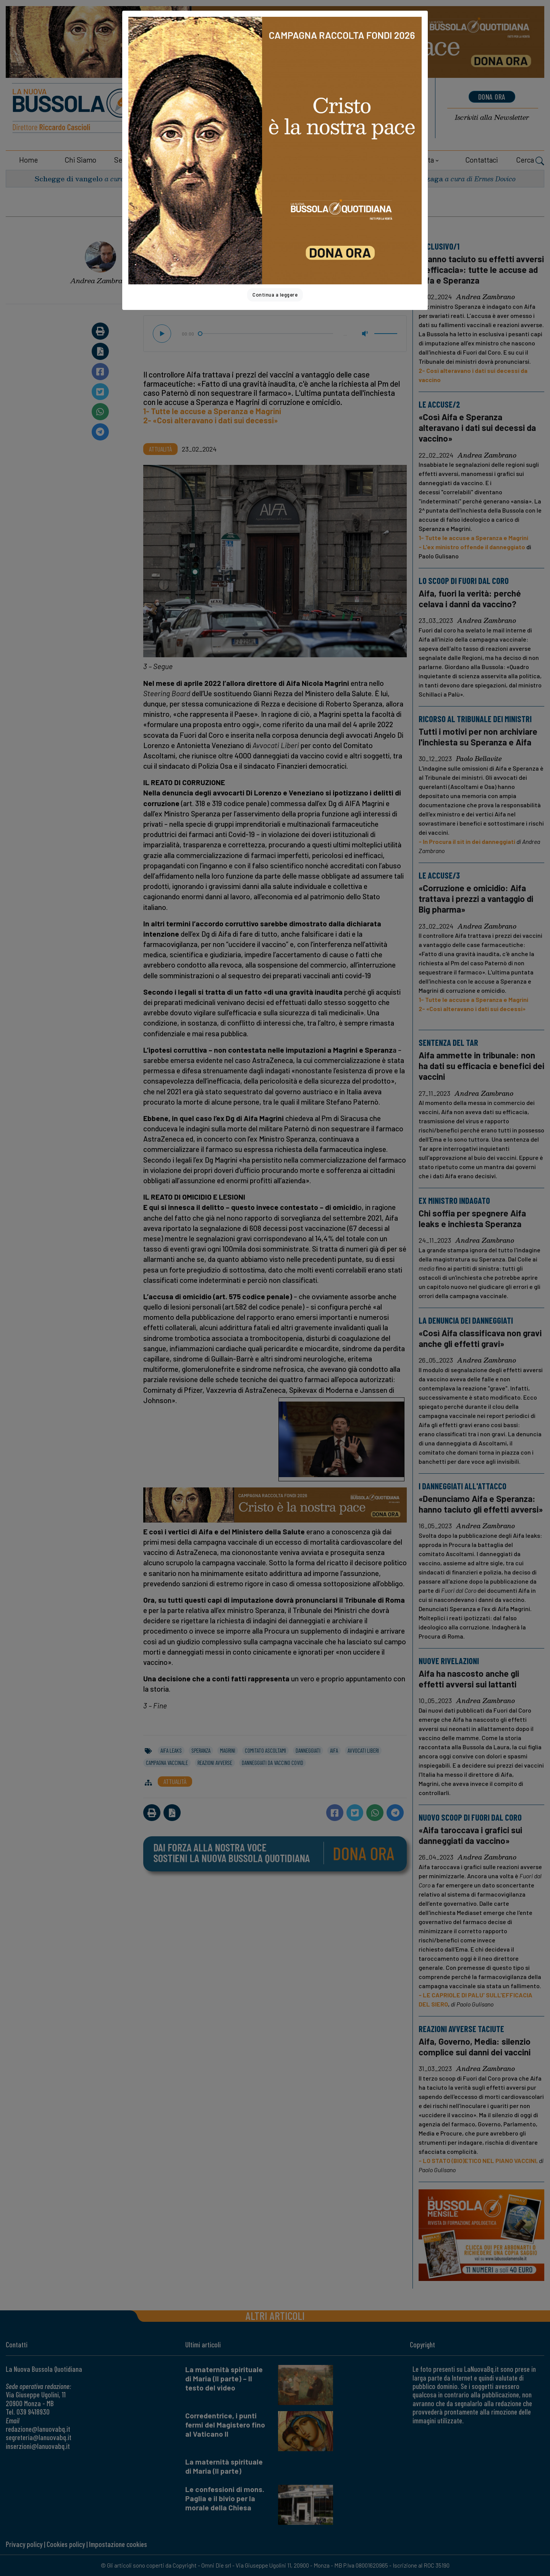 The width and height of the screenshot is (550, 2576). What do you see at coordinates (348, 159) in the screenshot?
I see `Shop` at bounding box center [348, 159].